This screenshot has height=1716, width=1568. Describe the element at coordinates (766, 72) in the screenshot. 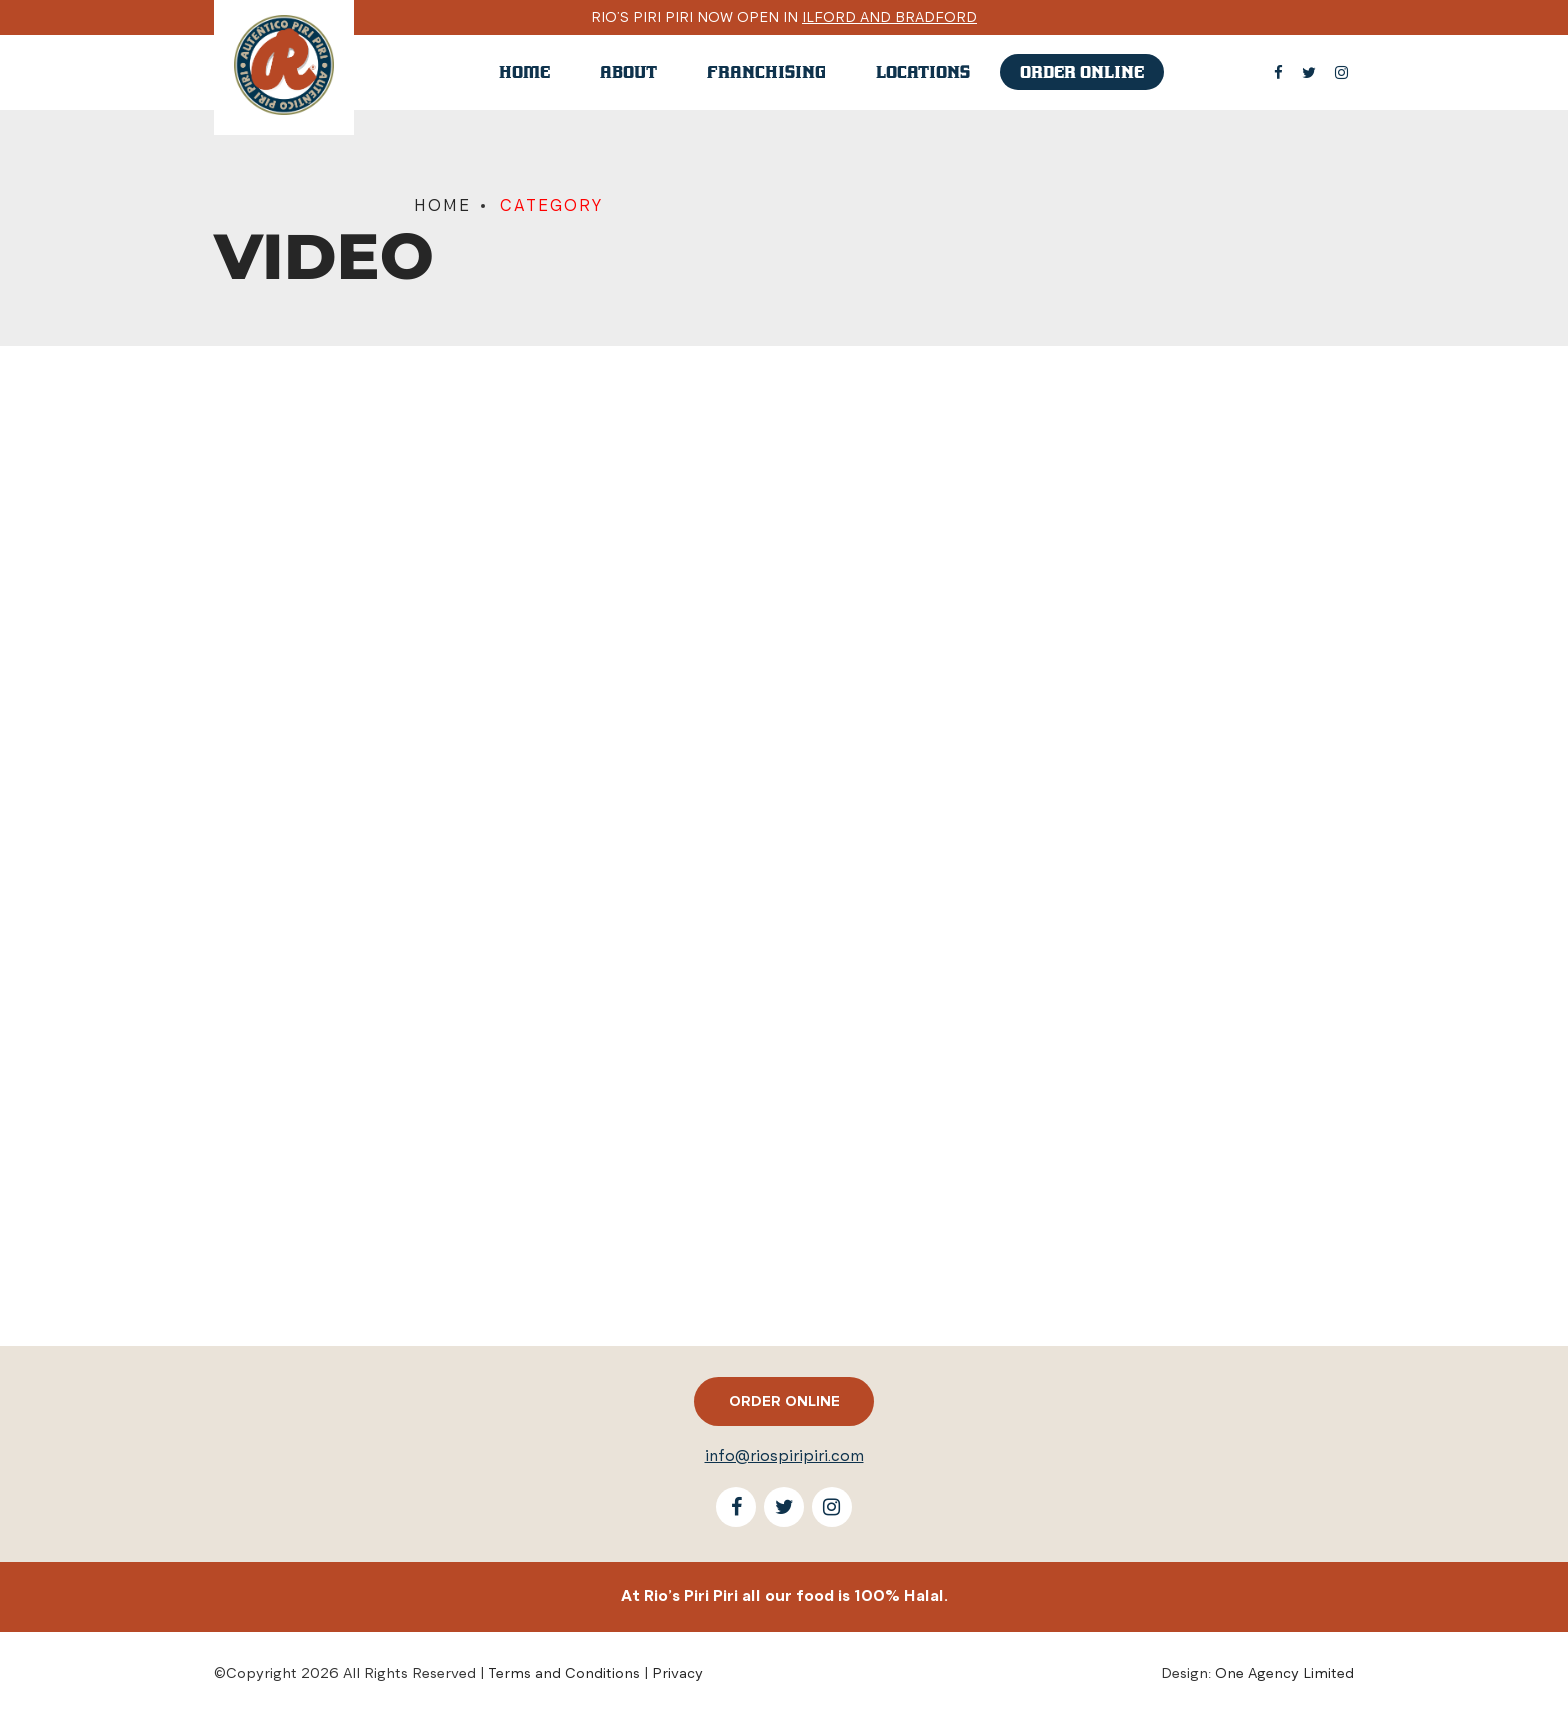

I see `Franchising` at that location.